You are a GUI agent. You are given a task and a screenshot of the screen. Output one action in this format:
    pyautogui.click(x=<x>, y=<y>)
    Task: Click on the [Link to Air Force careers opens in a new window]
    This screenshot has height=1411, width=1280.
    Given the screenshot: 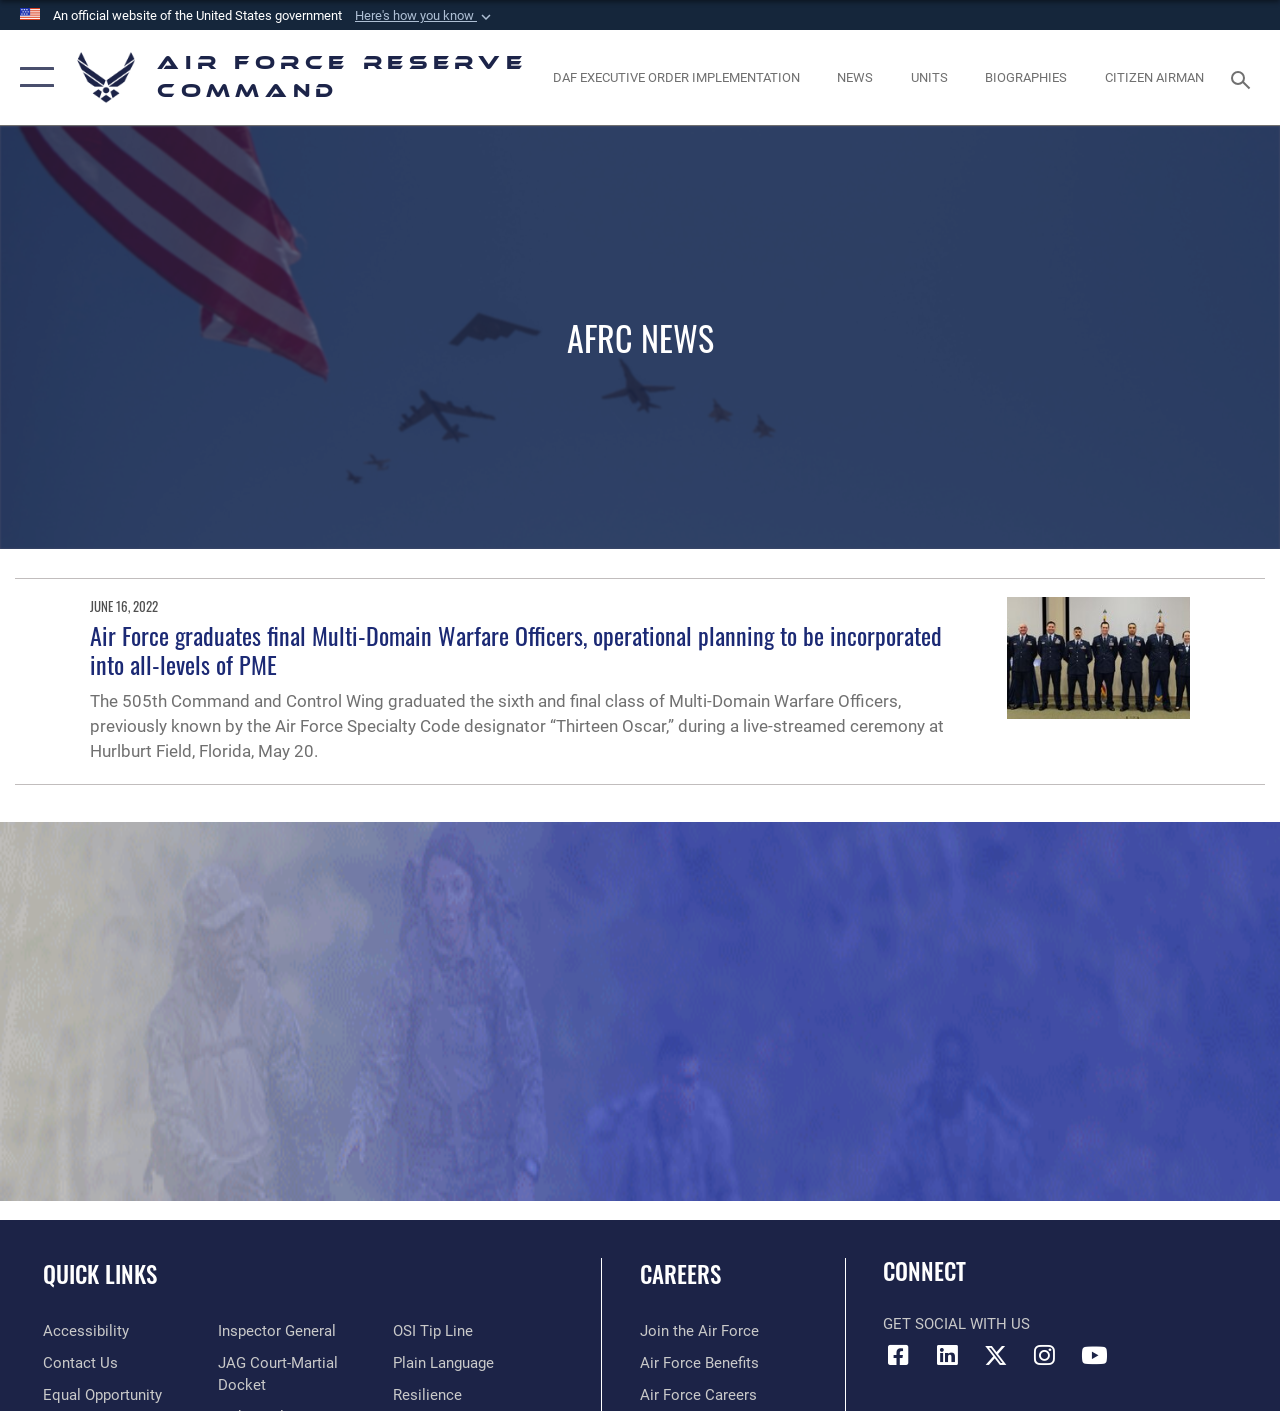 What is the action you would take?
    pyautogui.click(x=698, y=1395)
    